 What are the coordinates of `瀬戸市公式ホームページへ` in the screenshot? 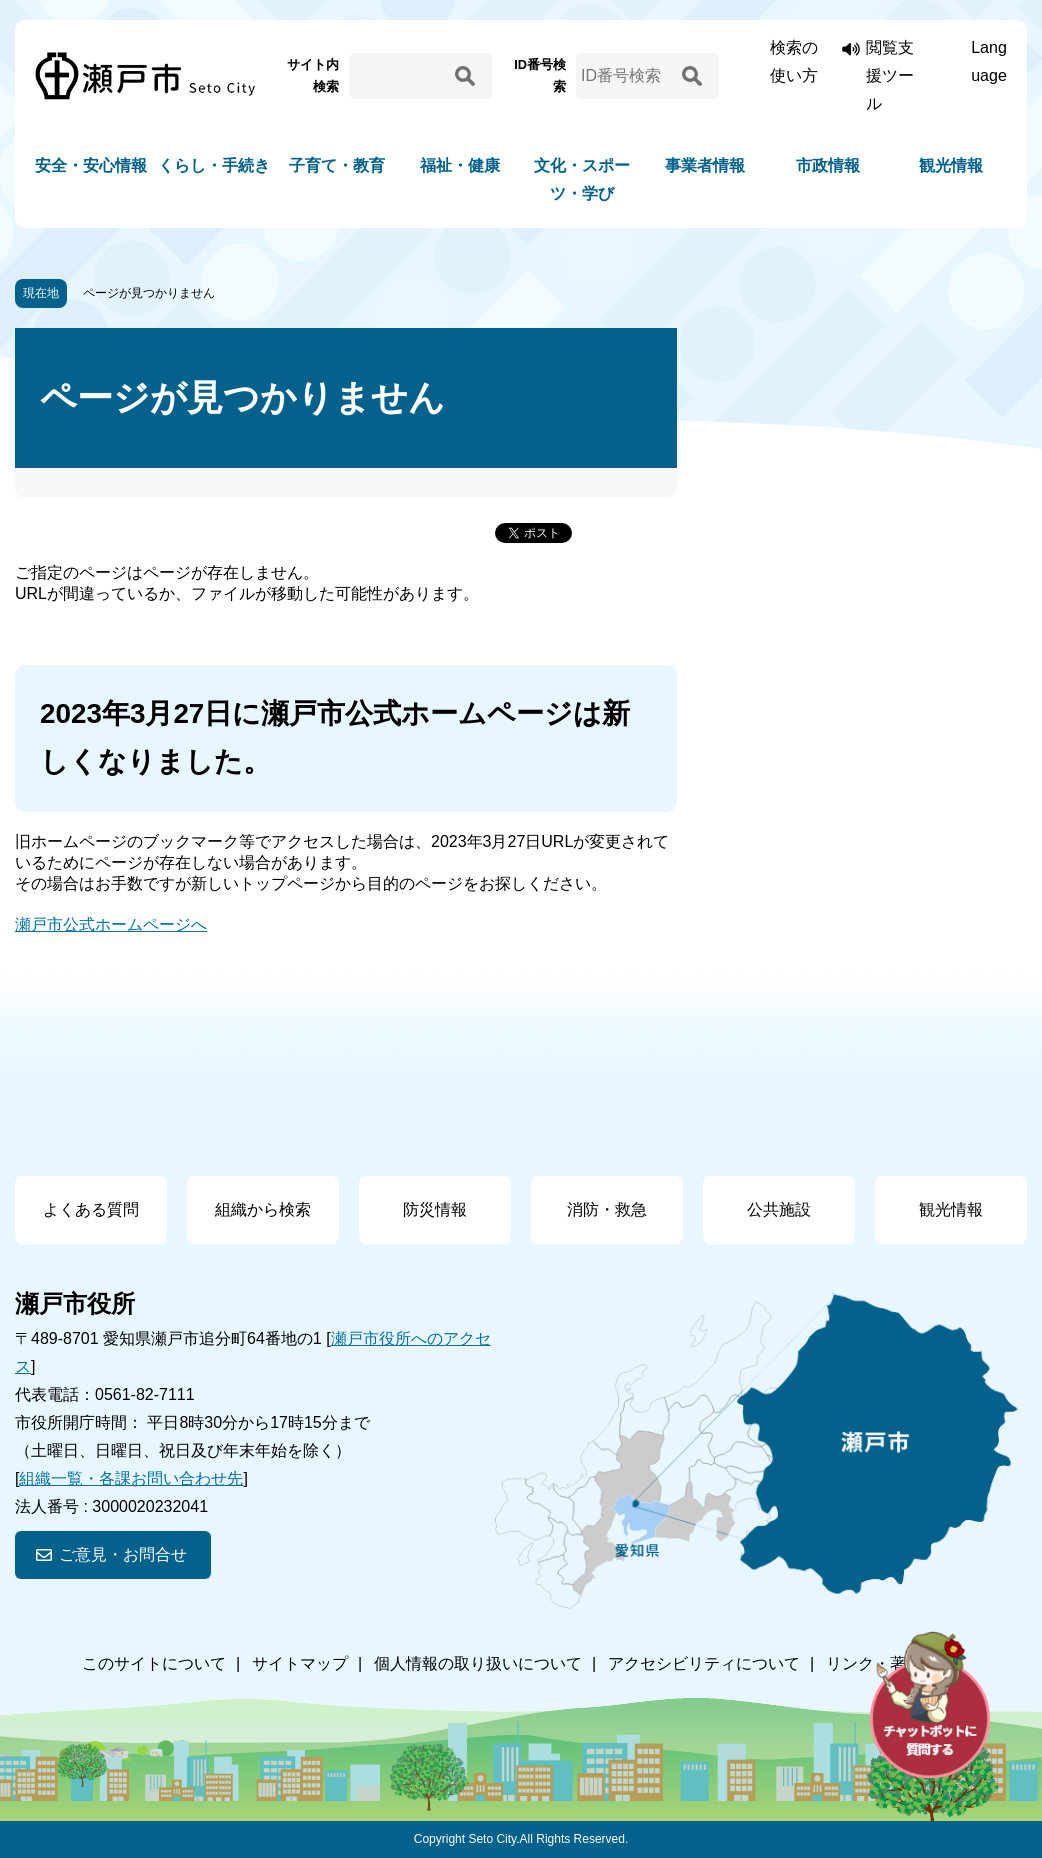 It's located at (111, 924).